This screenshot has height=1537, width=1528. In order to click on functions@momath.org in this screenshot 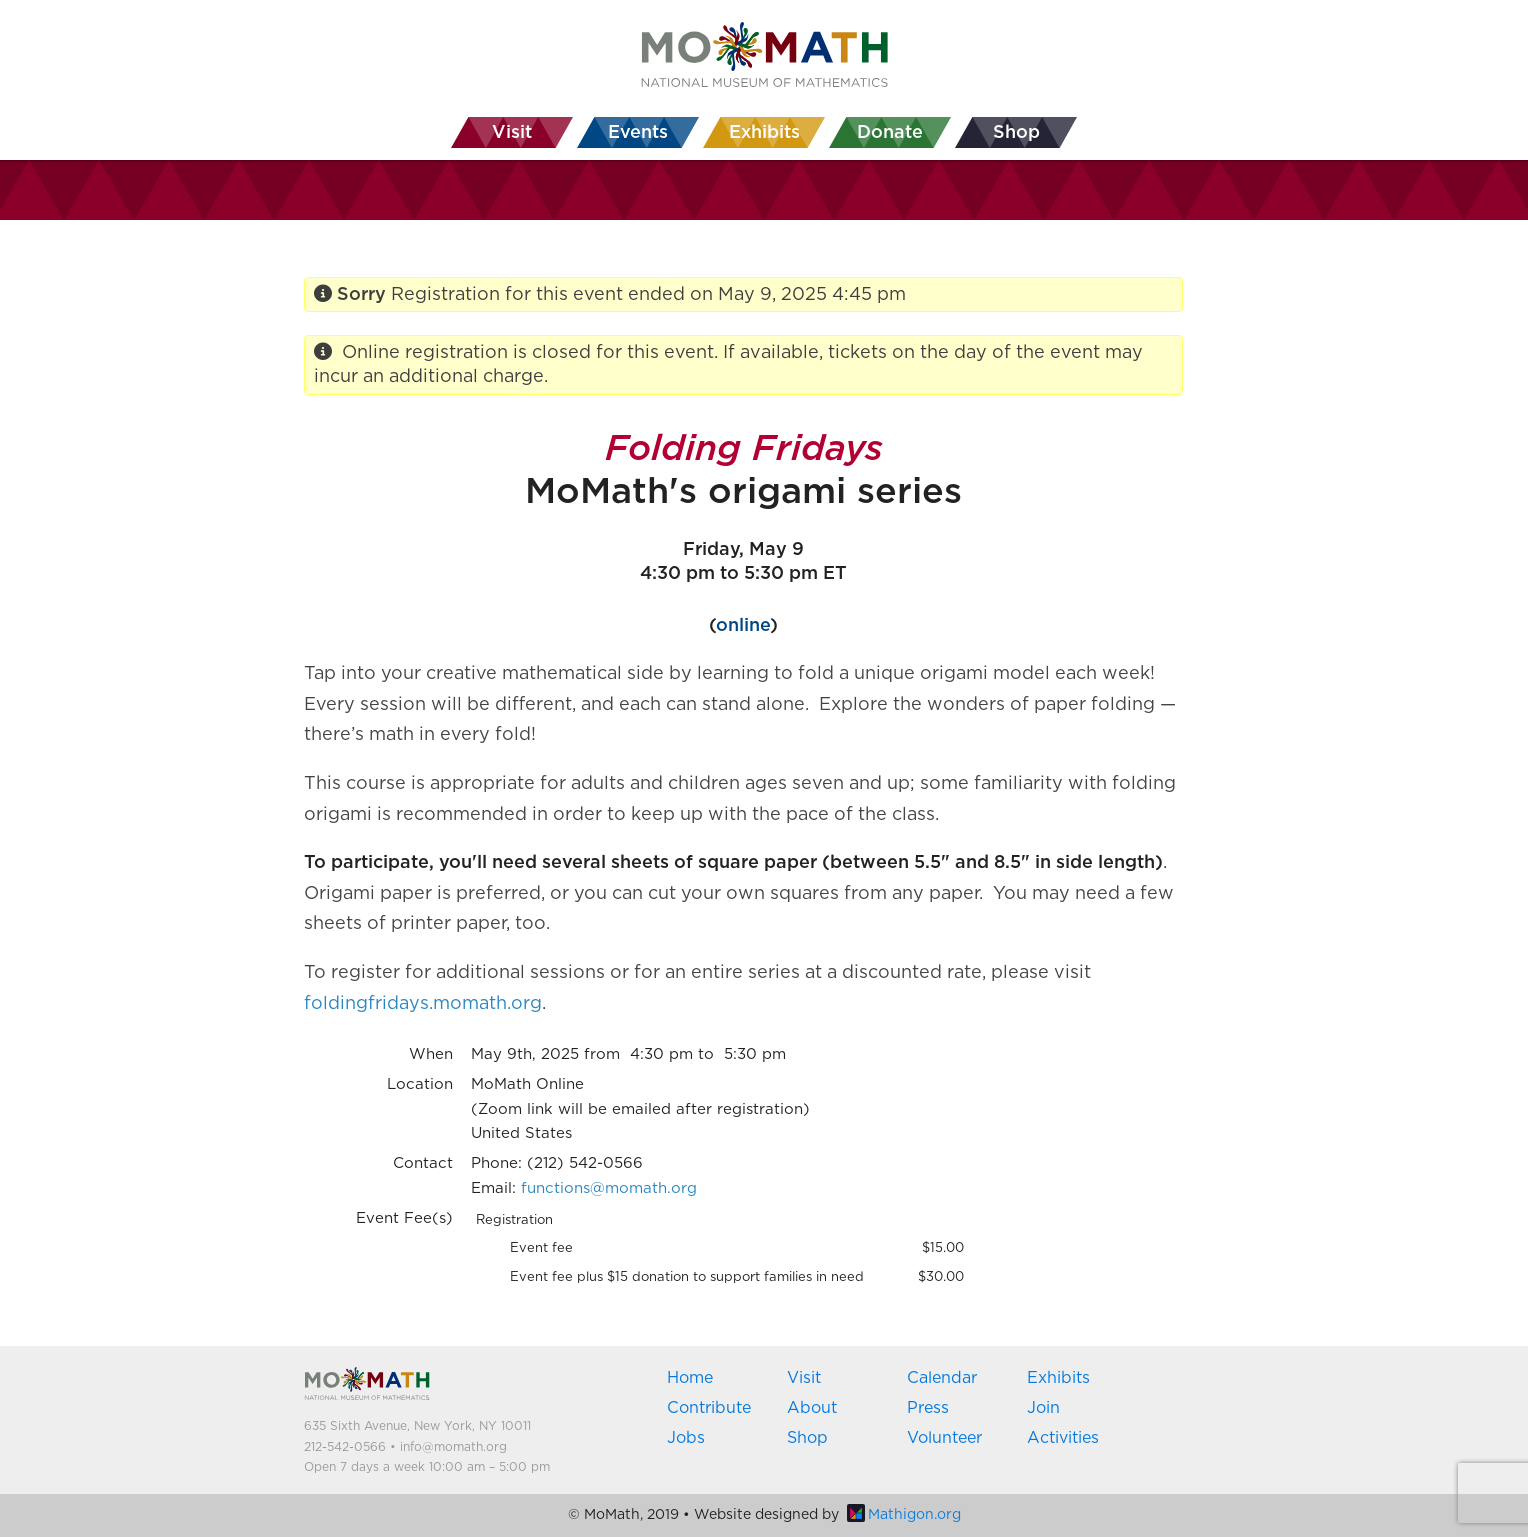, I will do `click(609, 1188)`.